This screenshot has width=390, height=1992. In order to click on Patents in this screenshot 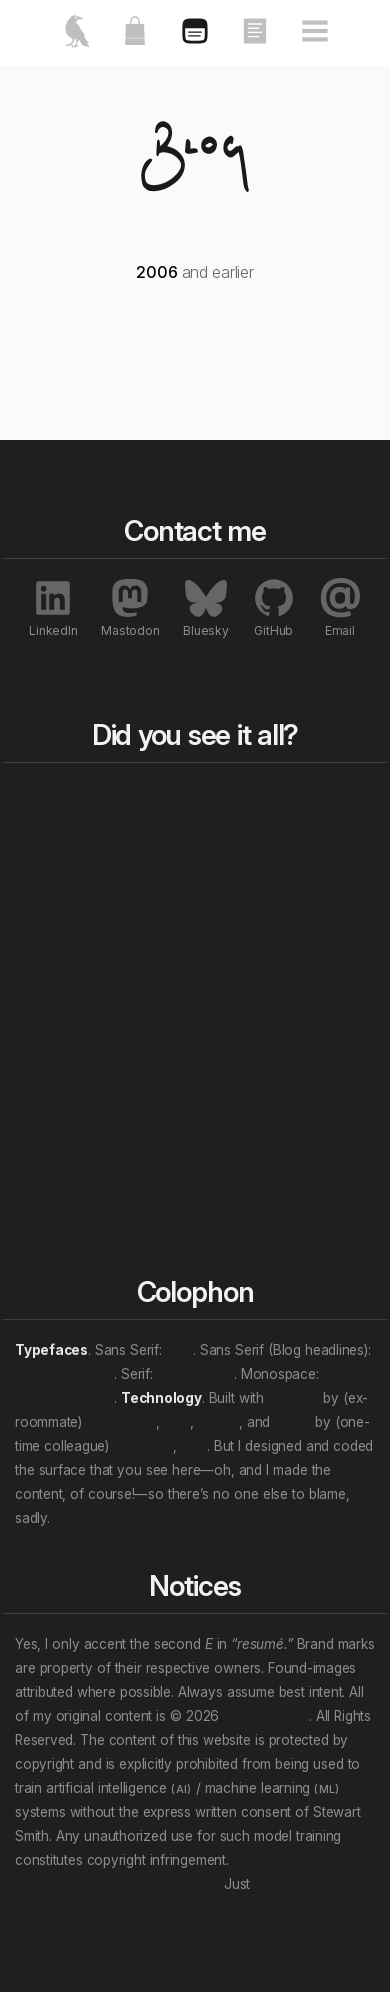, I will do `click(234, 1201)`.